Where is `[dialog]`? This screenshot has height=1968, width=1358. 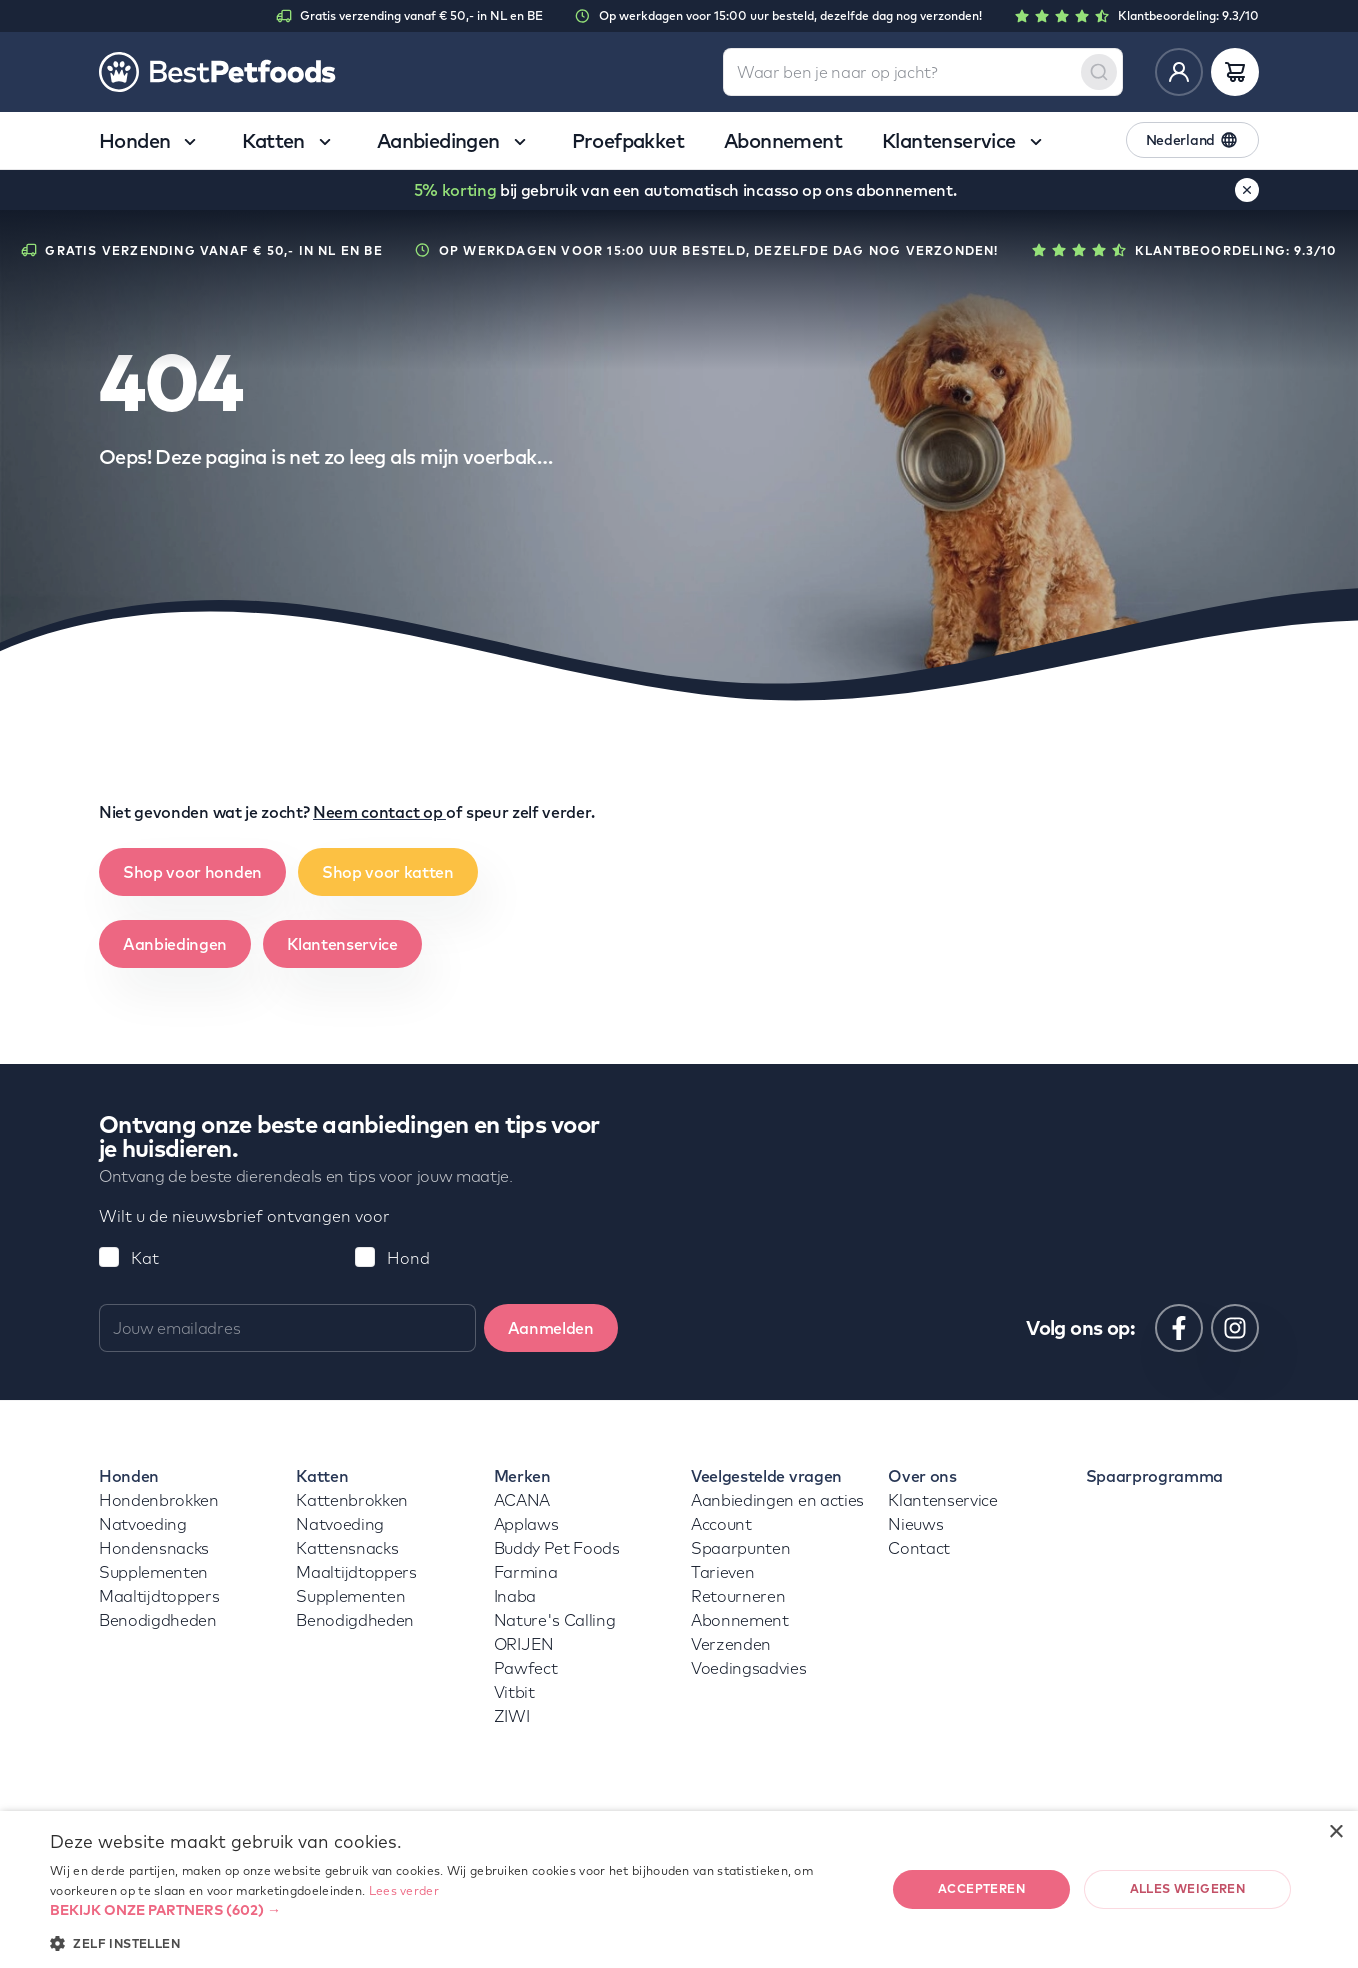 [dialog] is located at coordinates (679, 1889).